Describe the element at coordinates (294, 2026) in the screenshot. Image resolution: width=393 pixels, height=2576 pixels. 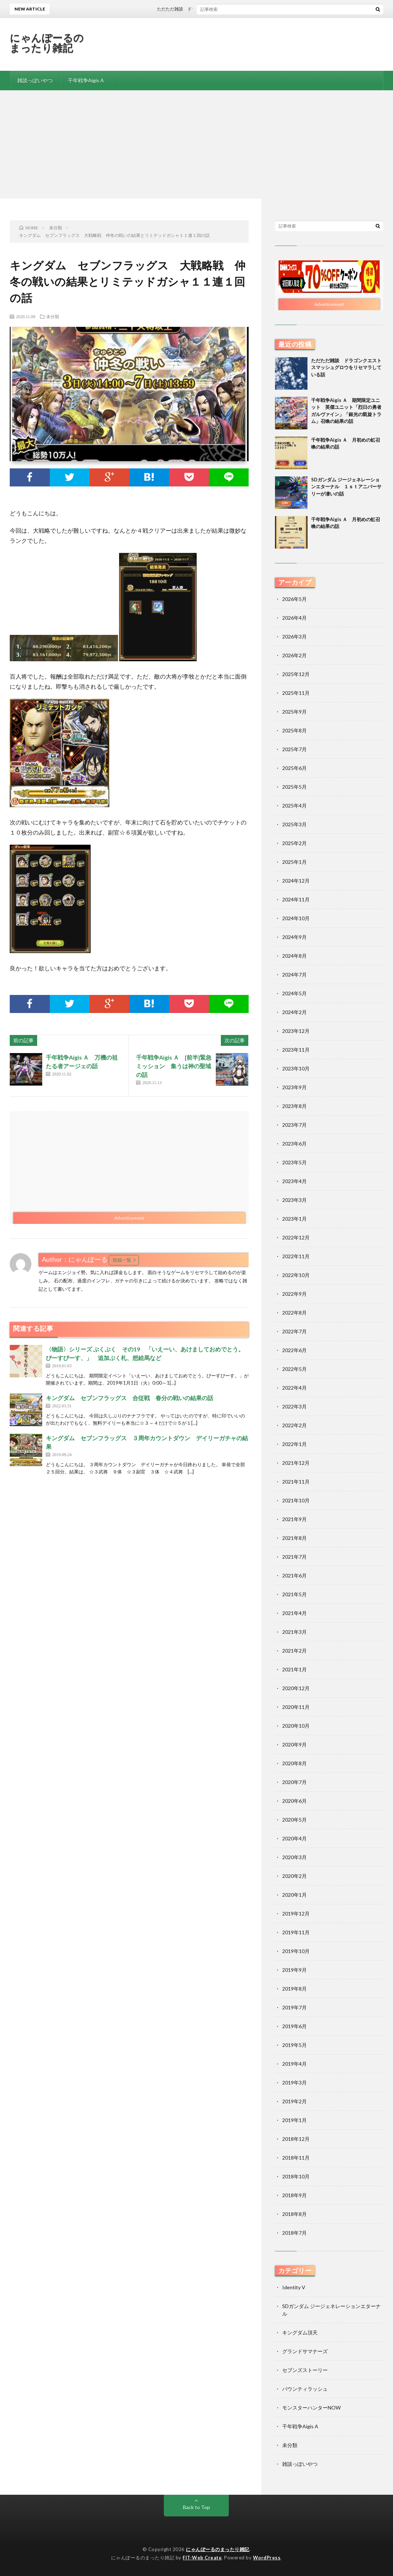
I see `2019年6月` at that location.